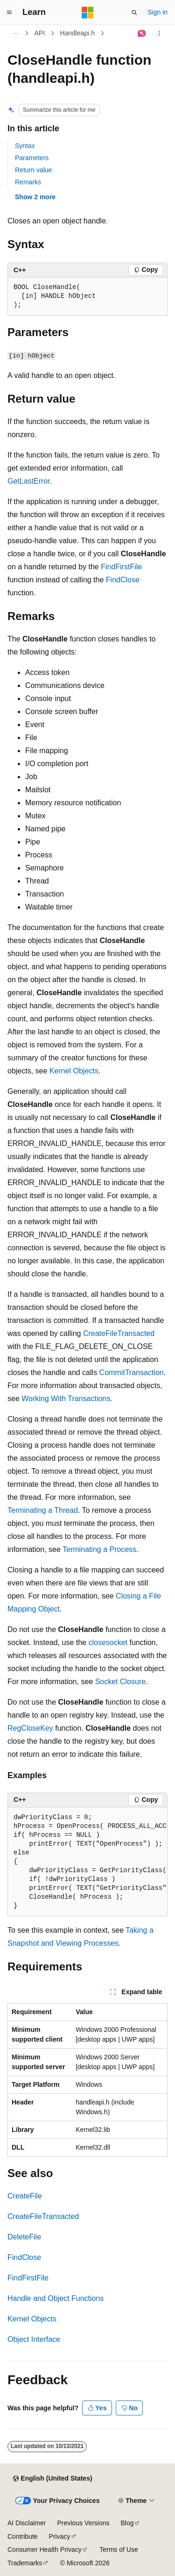  Describe the element at coordinates (77, 33) in the screenshot. I see `Handleapi.h` at that location.